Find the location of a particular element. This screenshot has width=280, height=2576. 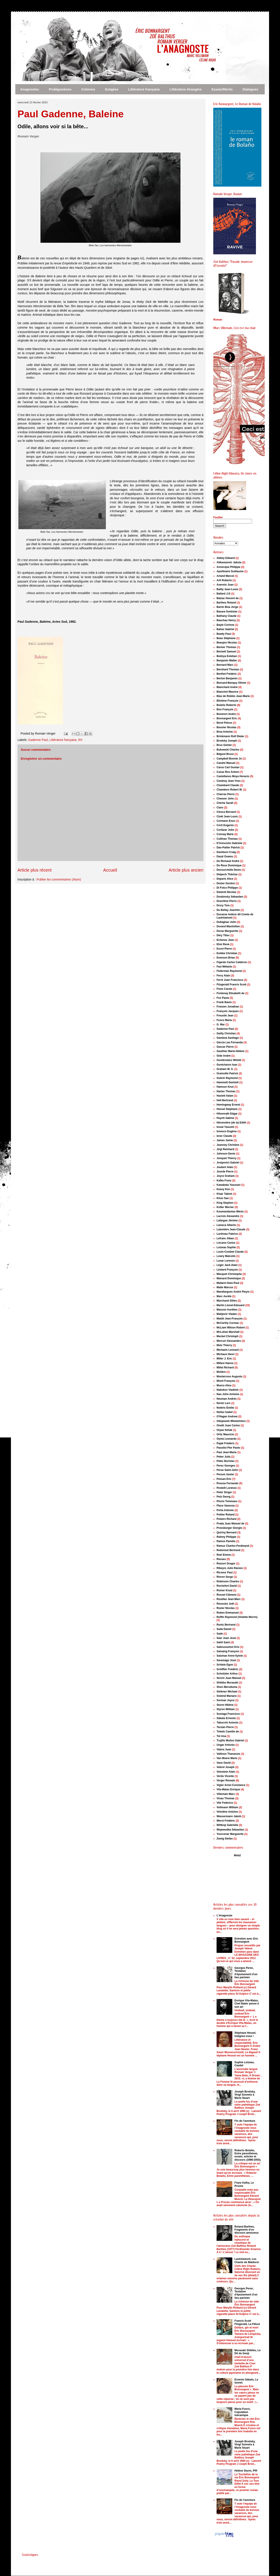

Bayle Corinne is located at coordinates (225, 624).